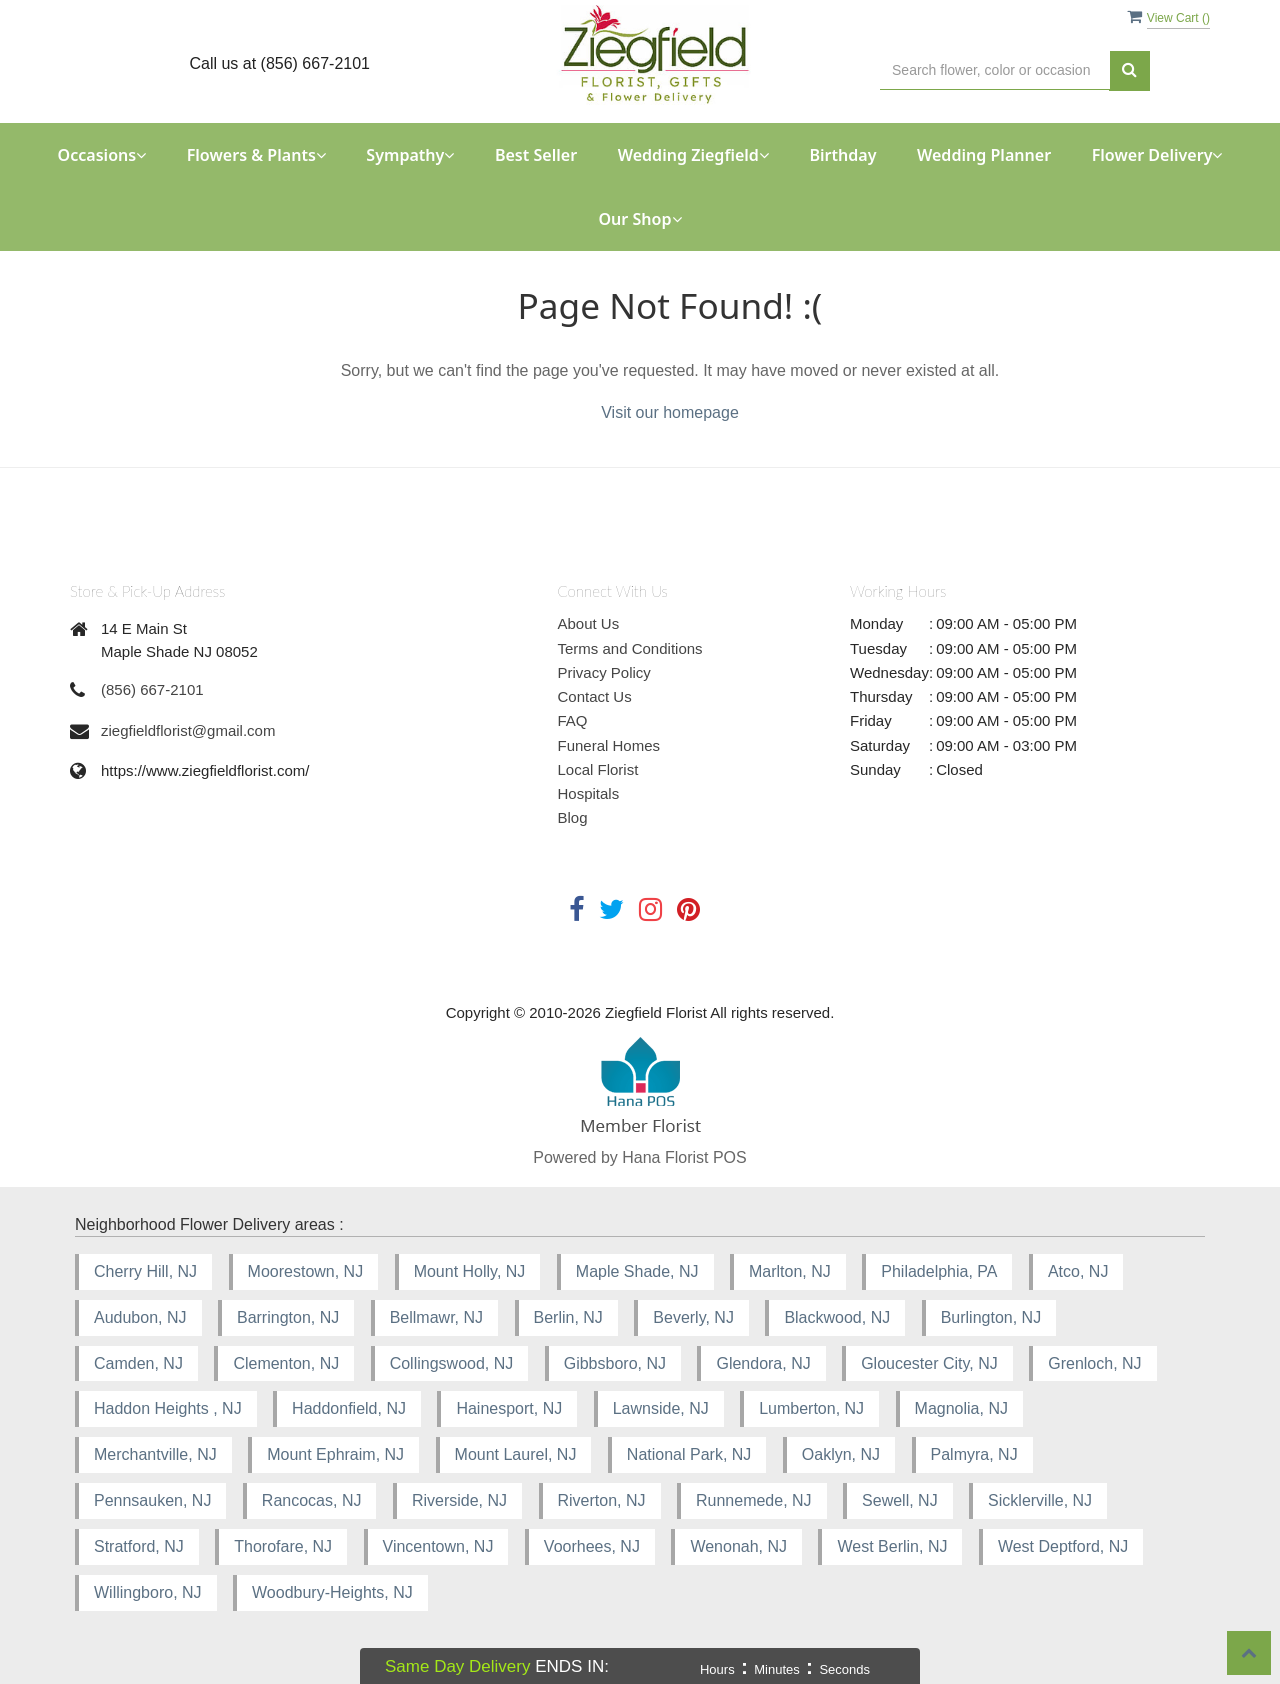 The height and width of the screenshot is (1684, 1280). Describe the element at coordinates (436, 1317) in the screenshot. I see `Bellmawr, NJ` at that location.